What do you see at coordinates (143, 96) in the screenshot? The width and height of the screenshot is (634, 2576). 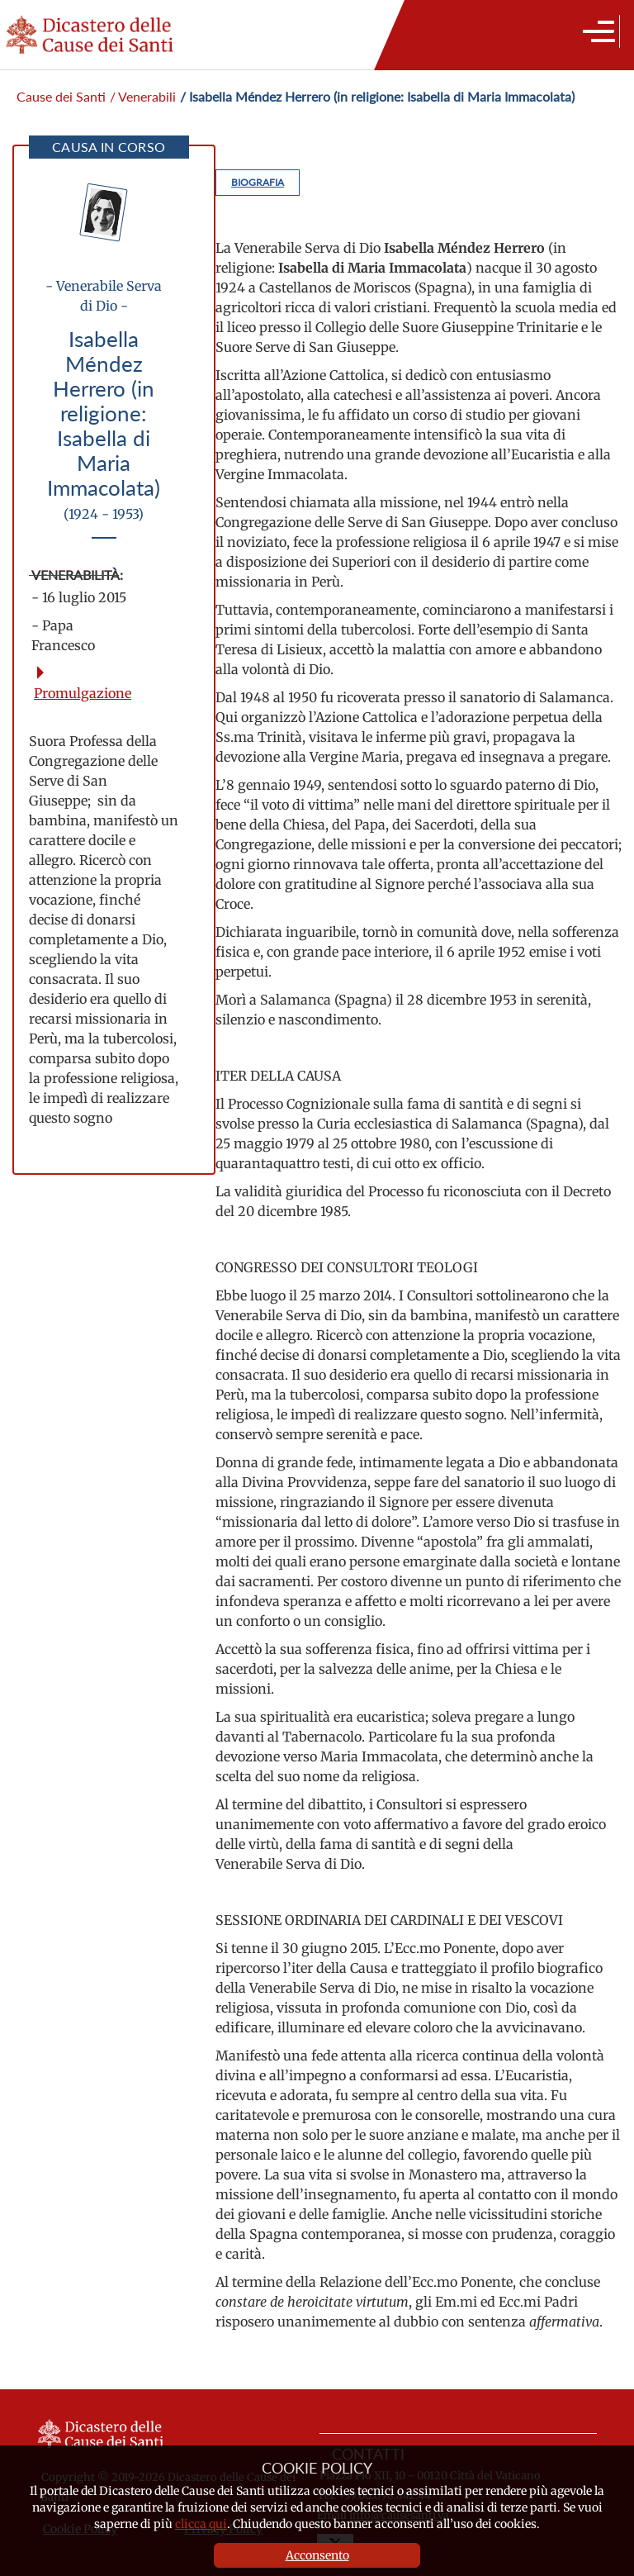 I see `/ Venerabili` at bounding box center [143, 96].